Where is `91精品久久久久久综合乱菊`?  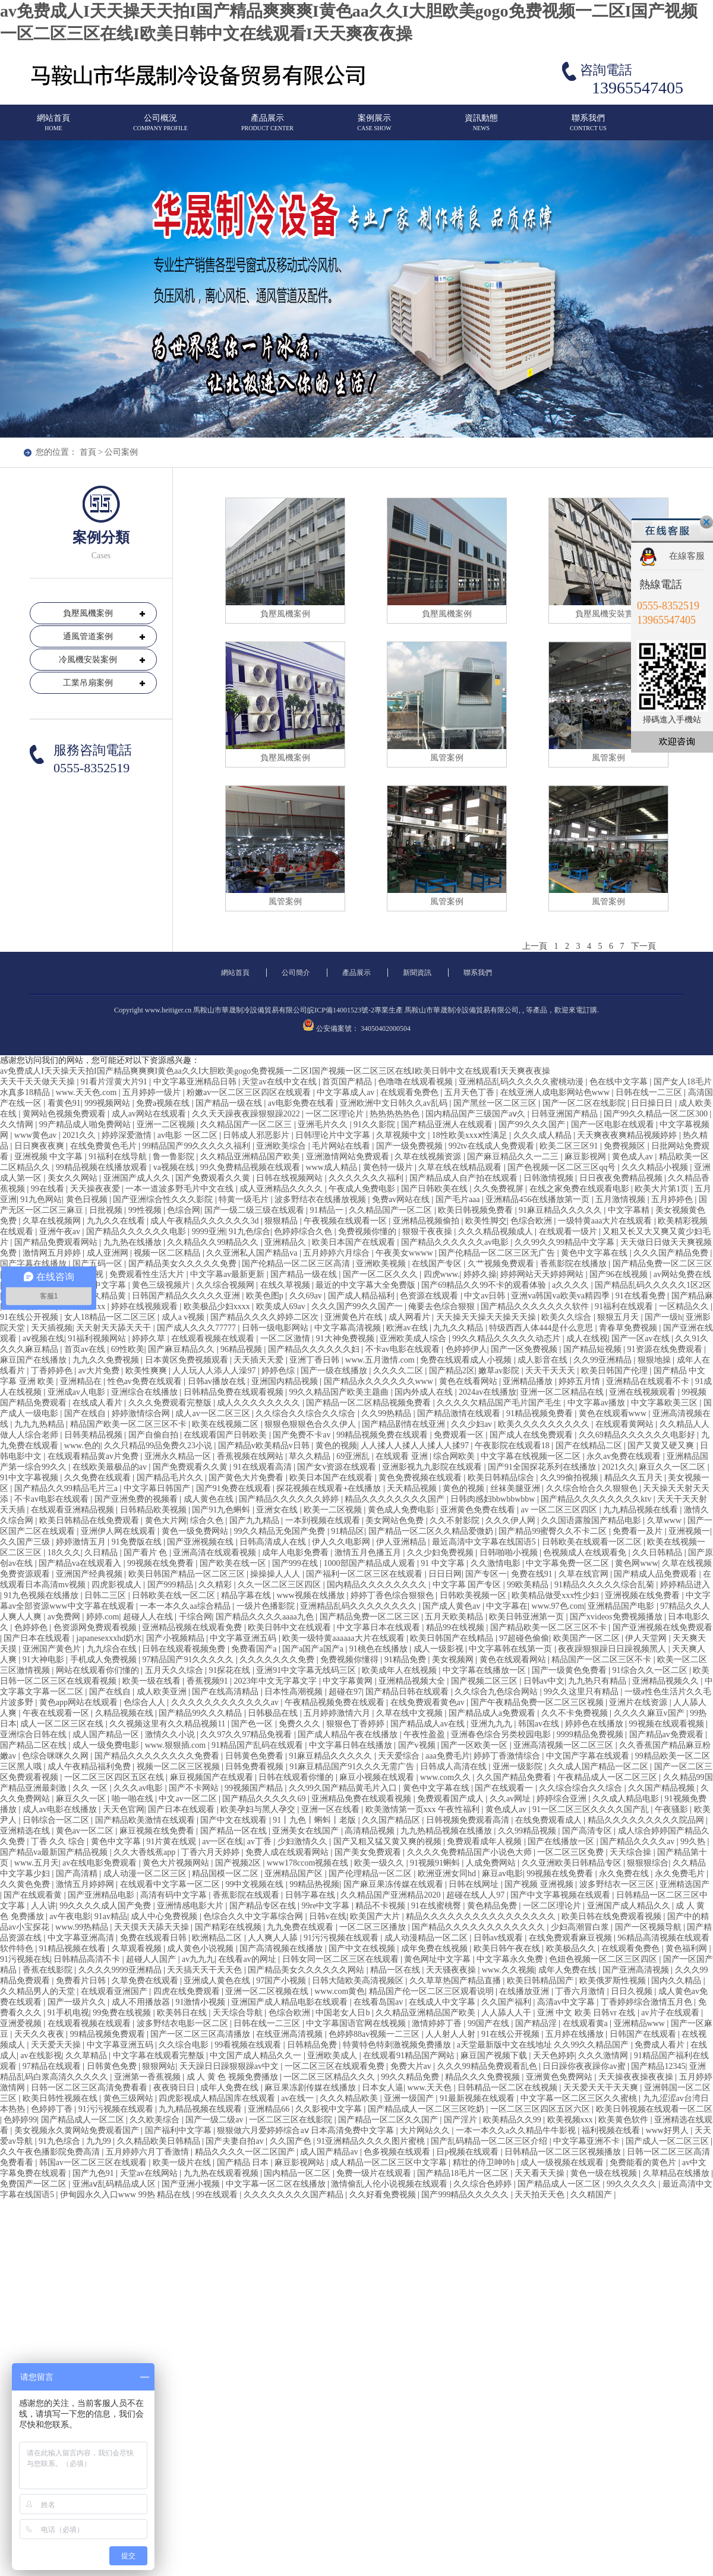 91精品久久久久久综合乱菊 is located at coordinates (605, 1584).